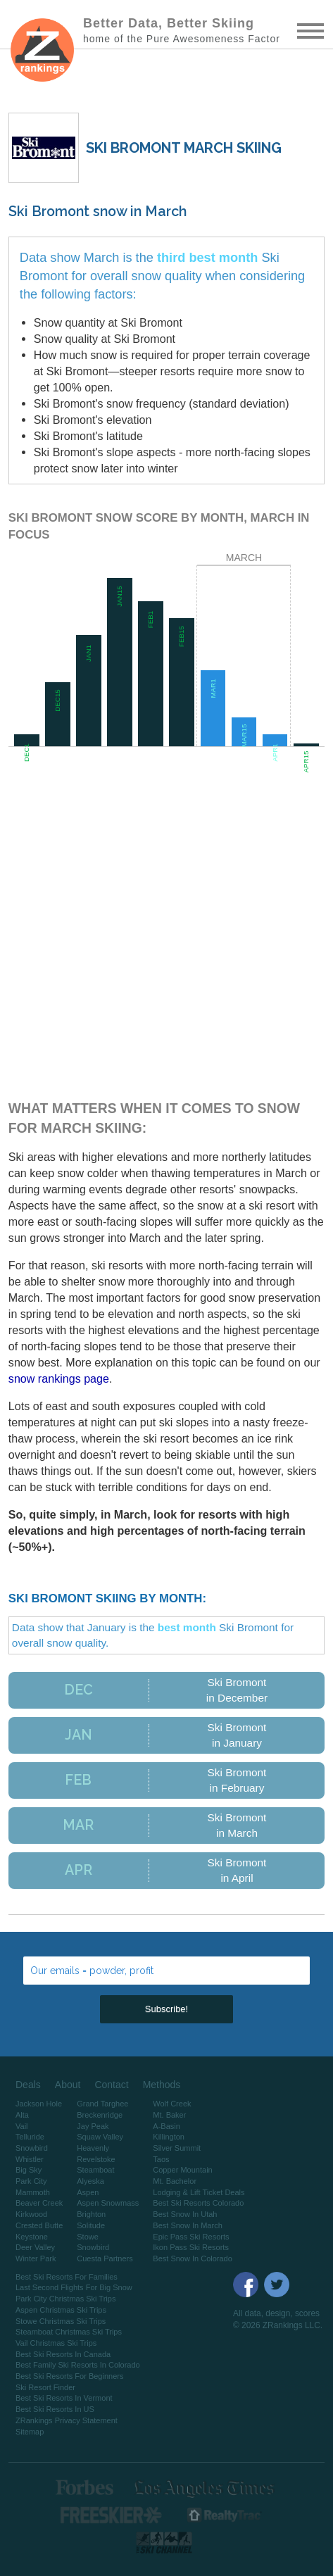 The height and width of the screenshot is (2576, 333). Describe the element at coordinates (100, 2136) in the screenshot. I see `Squaw Valley` at that location.